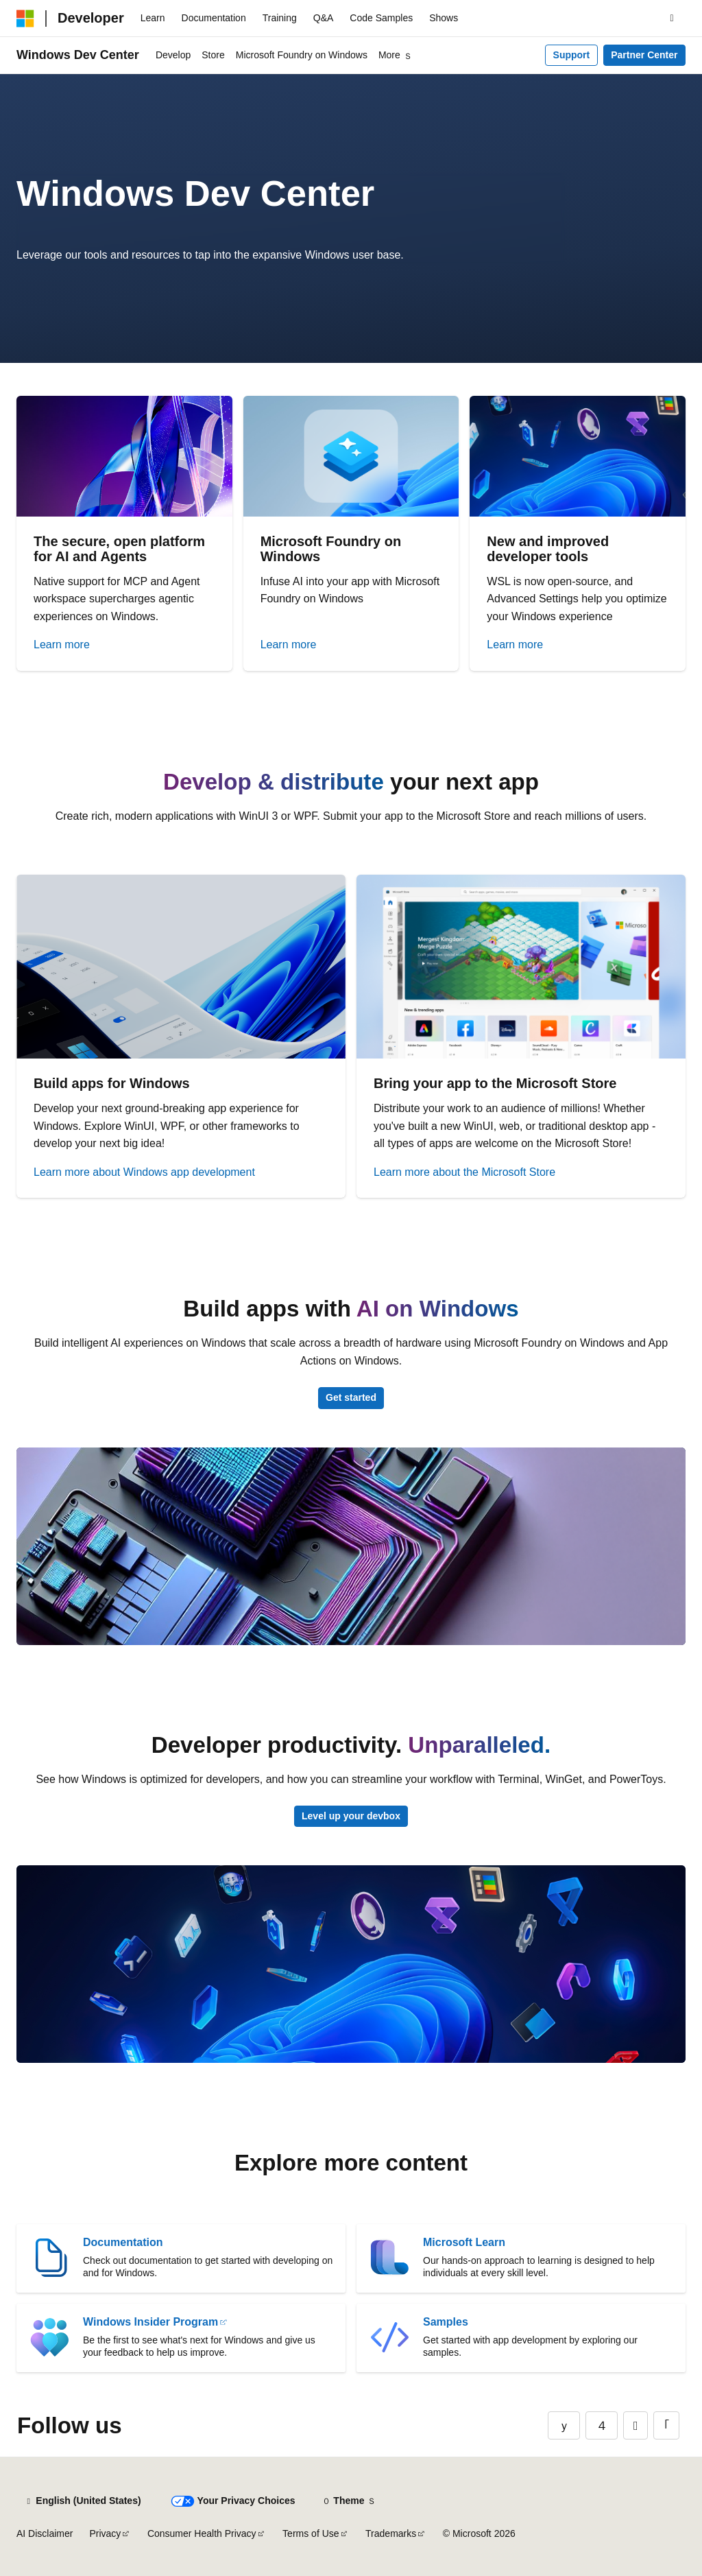  I want to click on Level up your devbox, so click(351, 1815).